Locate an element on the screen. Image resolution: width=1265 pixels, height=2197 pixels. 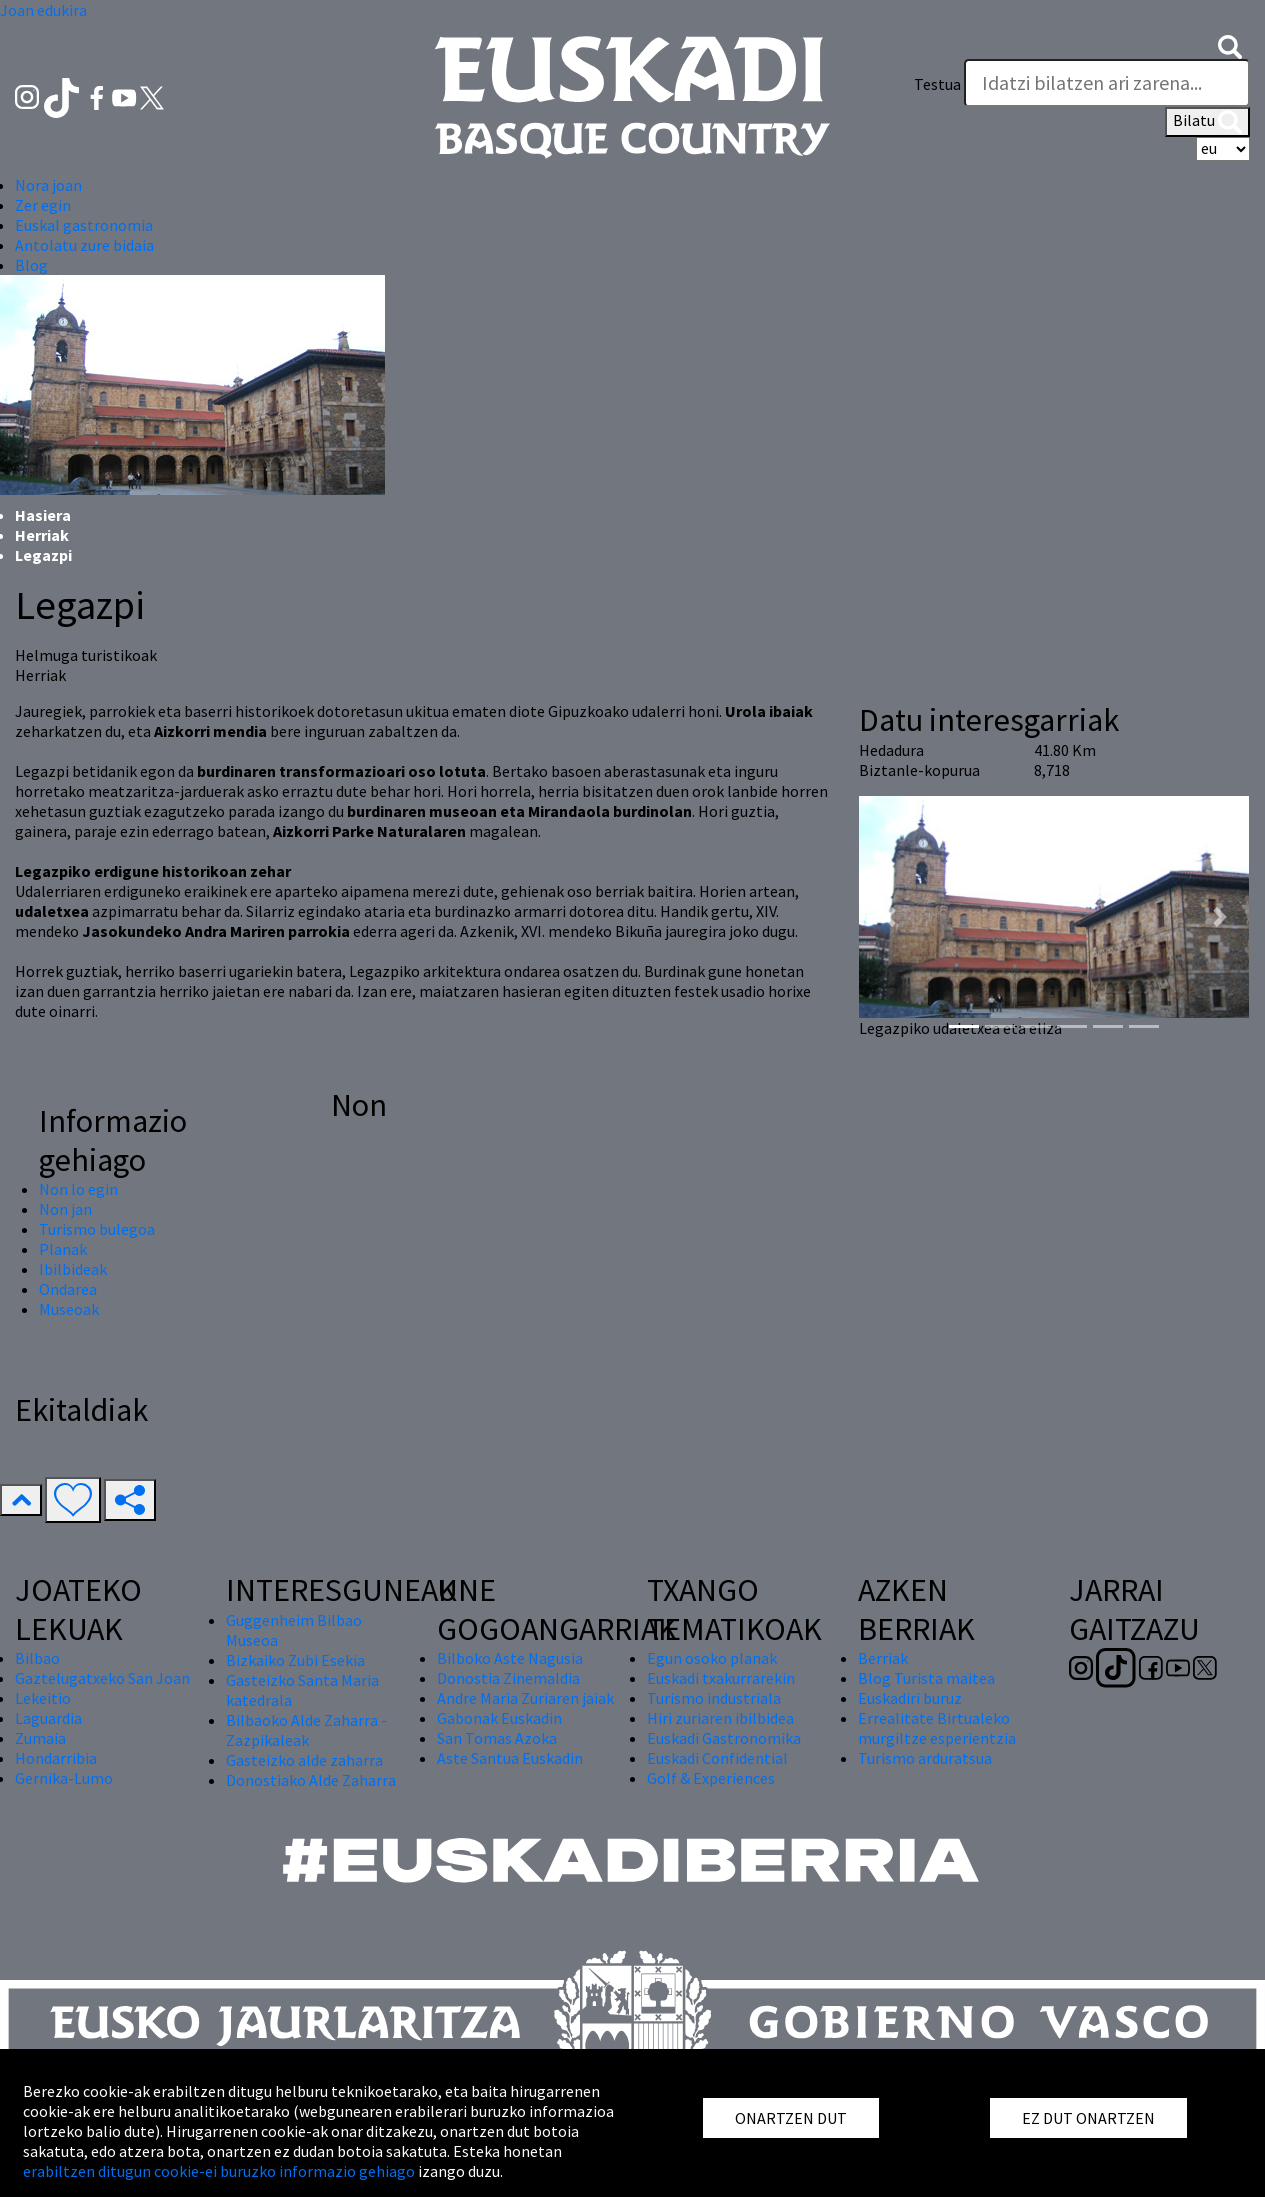
Gernika-Lumo is located at coordinates (64, 1778).